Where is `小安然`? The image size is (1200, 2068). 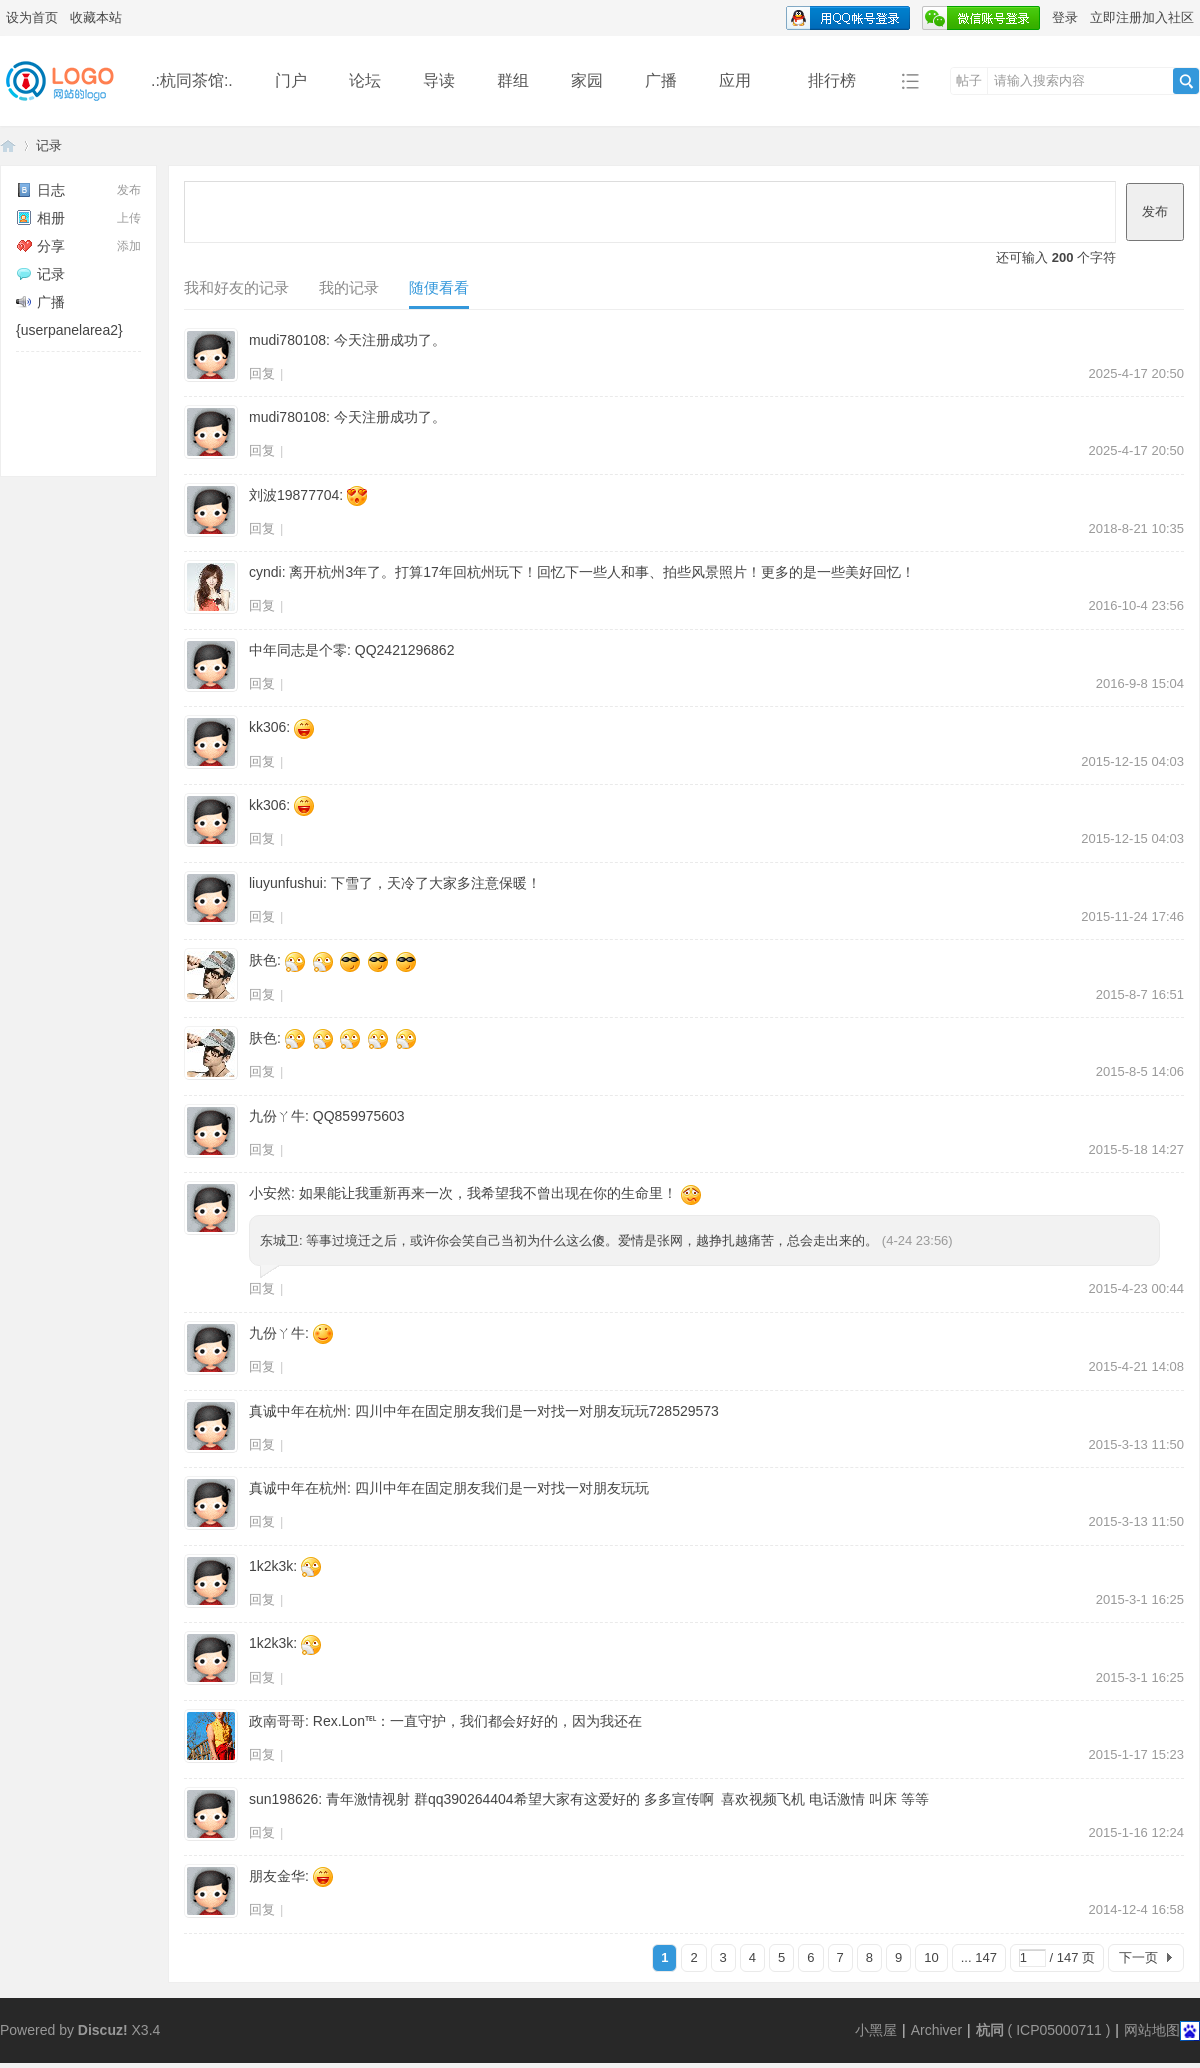
小安然 is located at coordinates (270, 1193).